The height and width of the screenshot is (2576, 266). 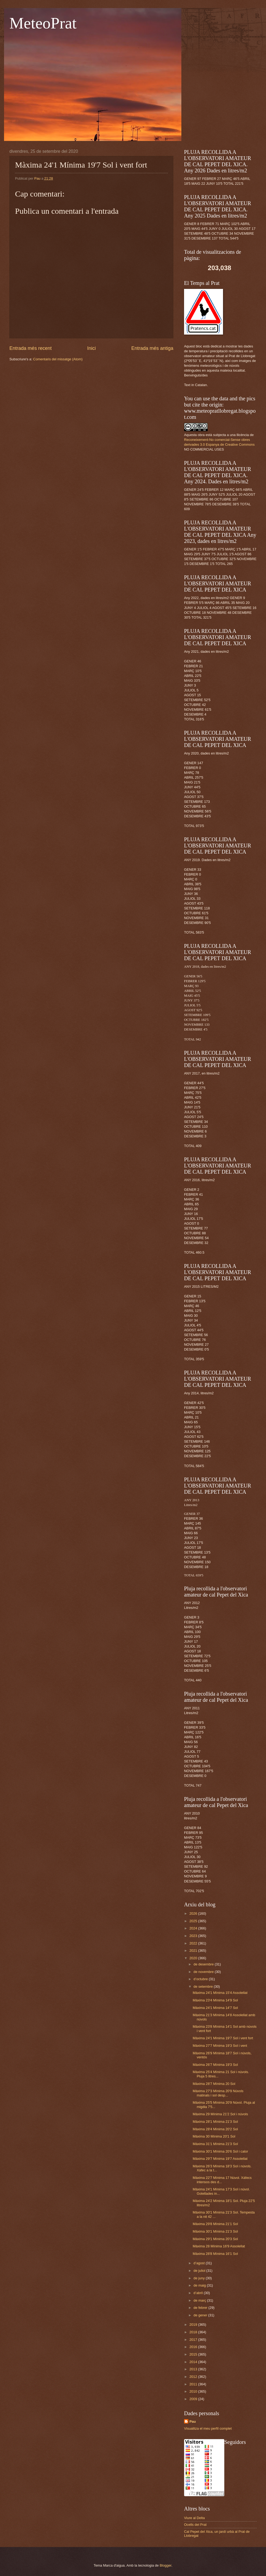 What do you see at coordinates (215, 2008) in the screenshot?
I see `Màxima 24'1 Mínima 14'7 Sol` at bounding box center [215, 2008].